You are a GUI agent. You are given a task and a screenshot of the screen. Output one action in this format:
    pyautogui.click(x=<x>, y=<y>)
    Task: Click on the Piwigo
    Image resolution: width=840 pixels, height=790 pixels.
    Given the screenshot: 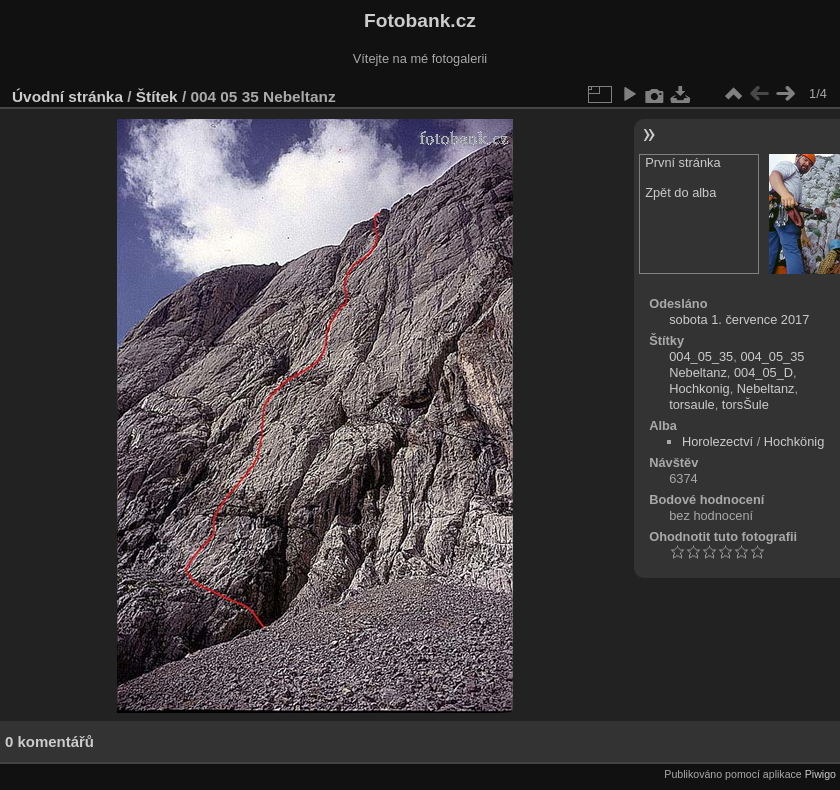 What is the action you would take?
    pyautogui.click(x=820, y=774)
    